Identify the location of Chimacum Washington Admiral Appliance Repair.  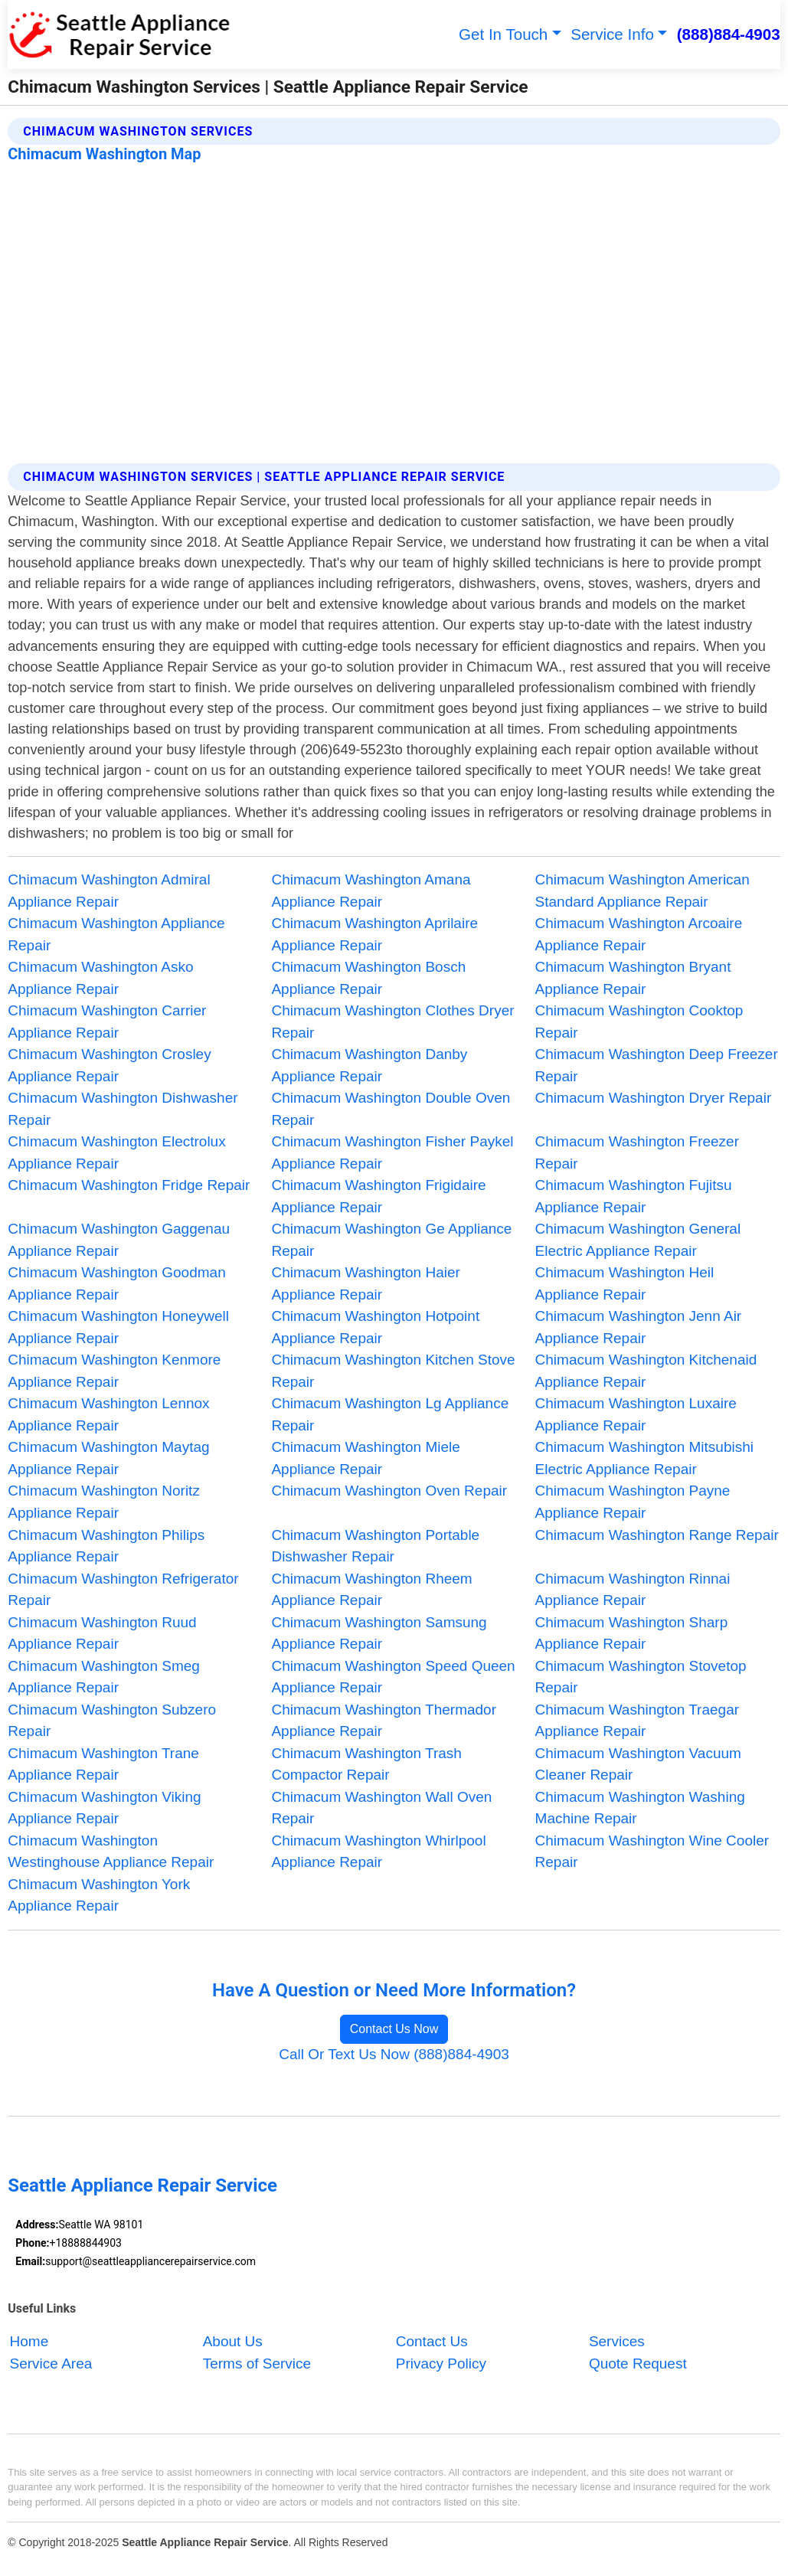
(109, 890).